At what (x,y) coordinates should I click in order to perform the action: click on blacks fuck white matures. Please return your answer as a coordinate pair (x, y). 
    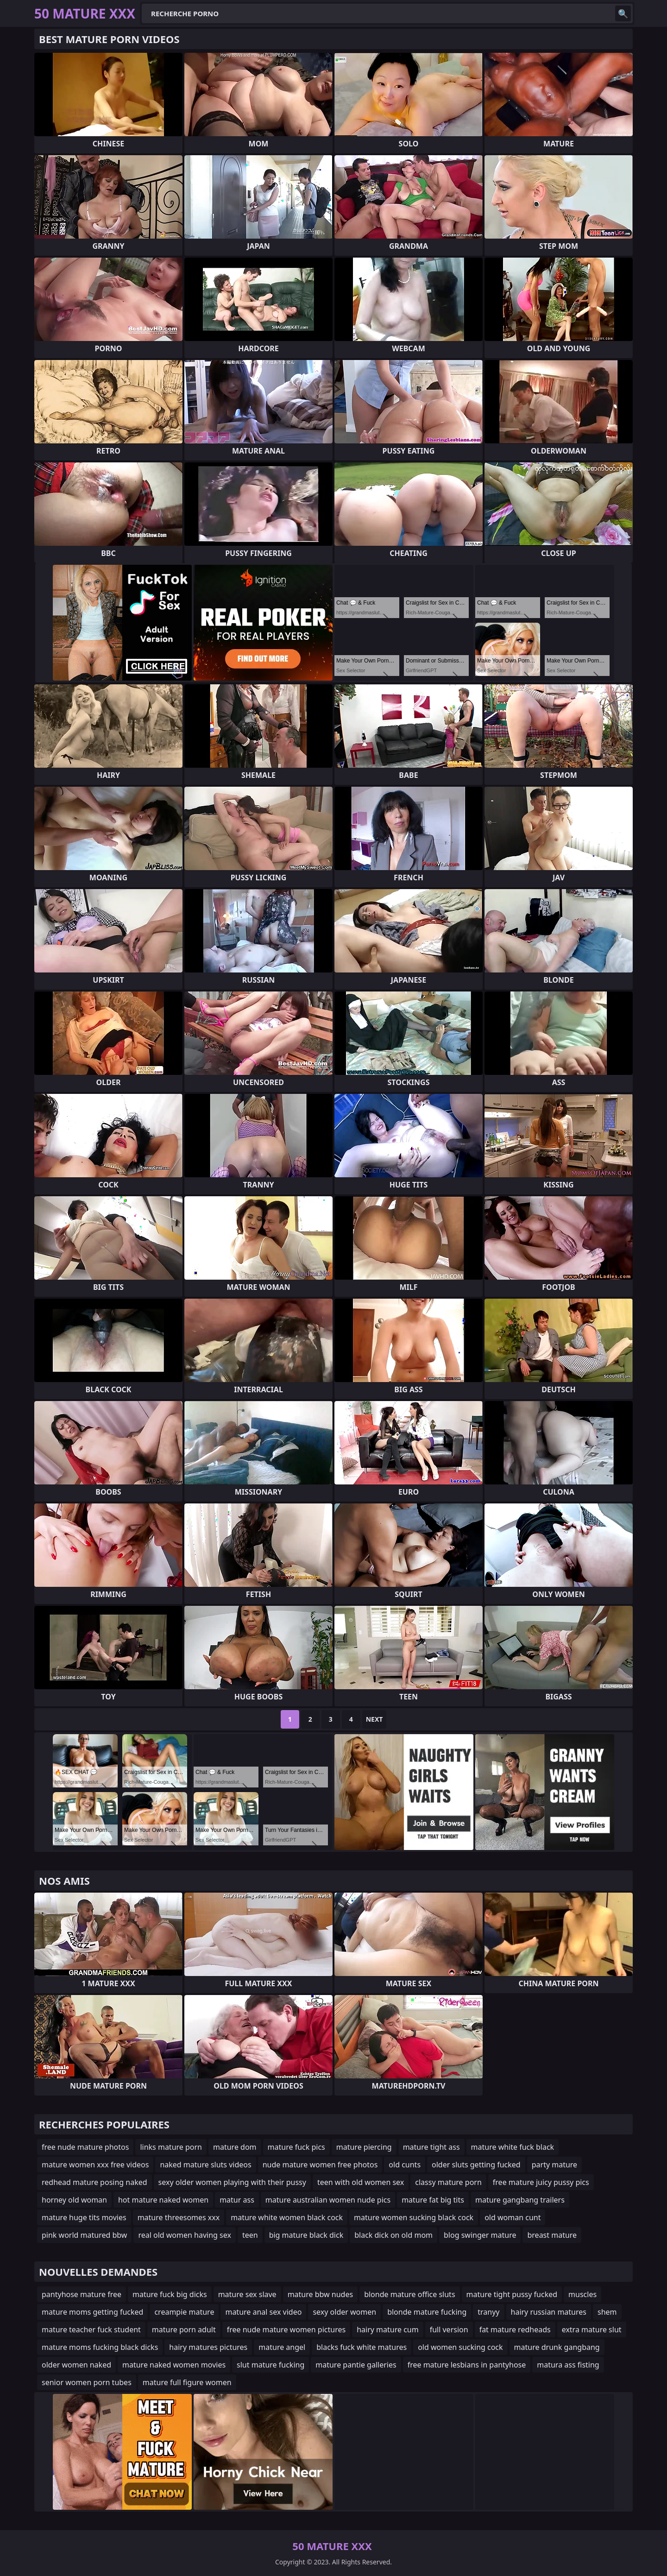
    Looking at the image, I should click on (361, 2347).